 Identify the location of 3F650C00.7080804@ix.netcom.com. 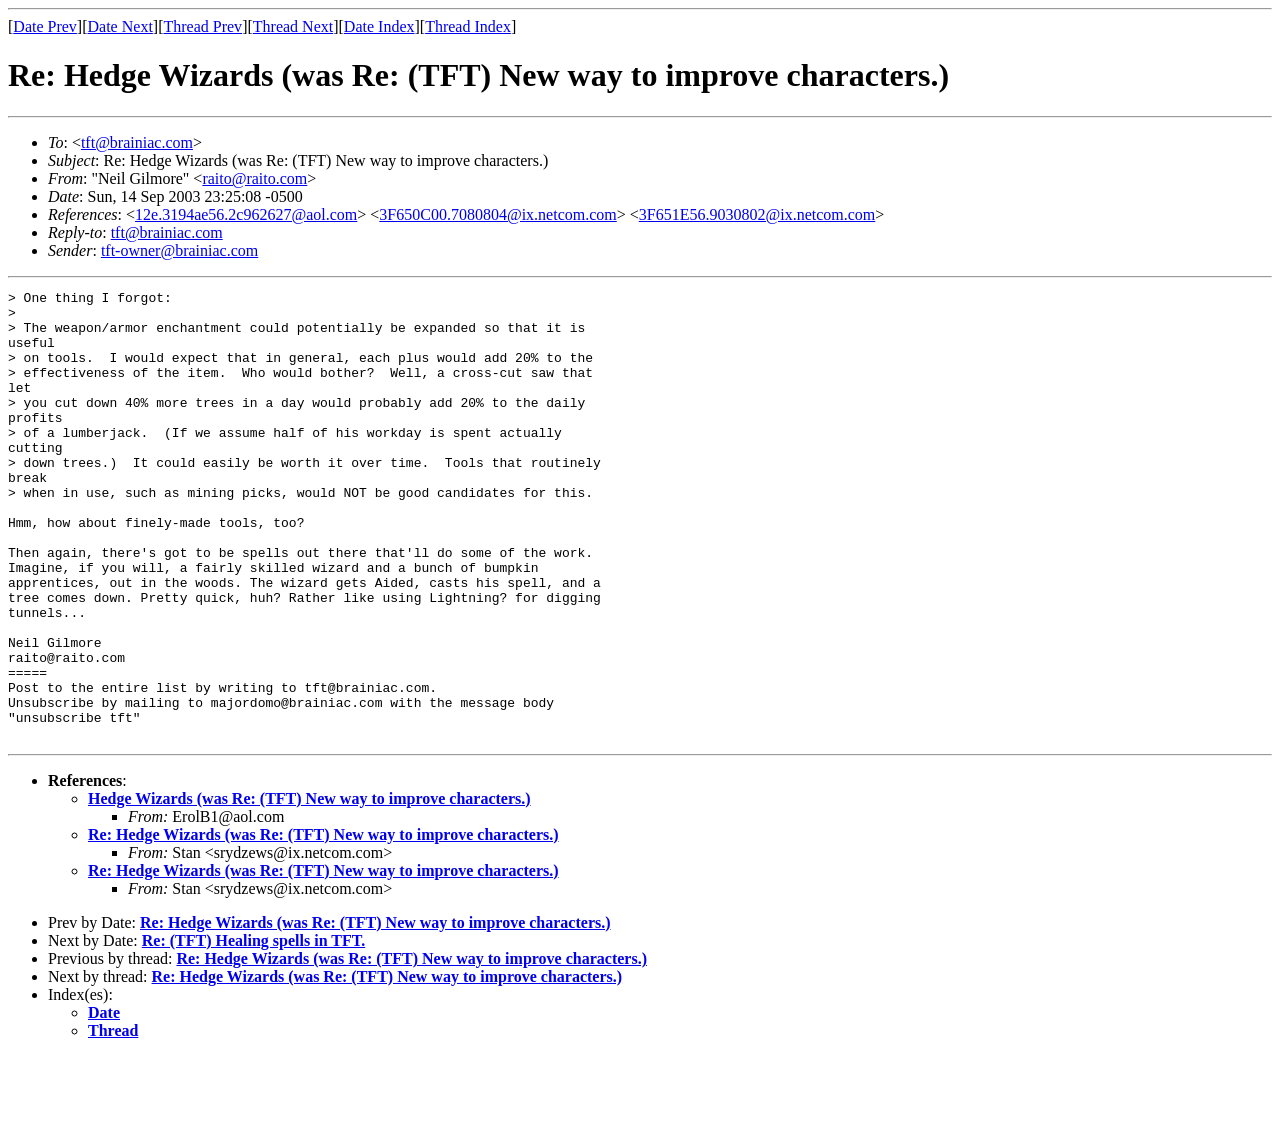
(497, 214).